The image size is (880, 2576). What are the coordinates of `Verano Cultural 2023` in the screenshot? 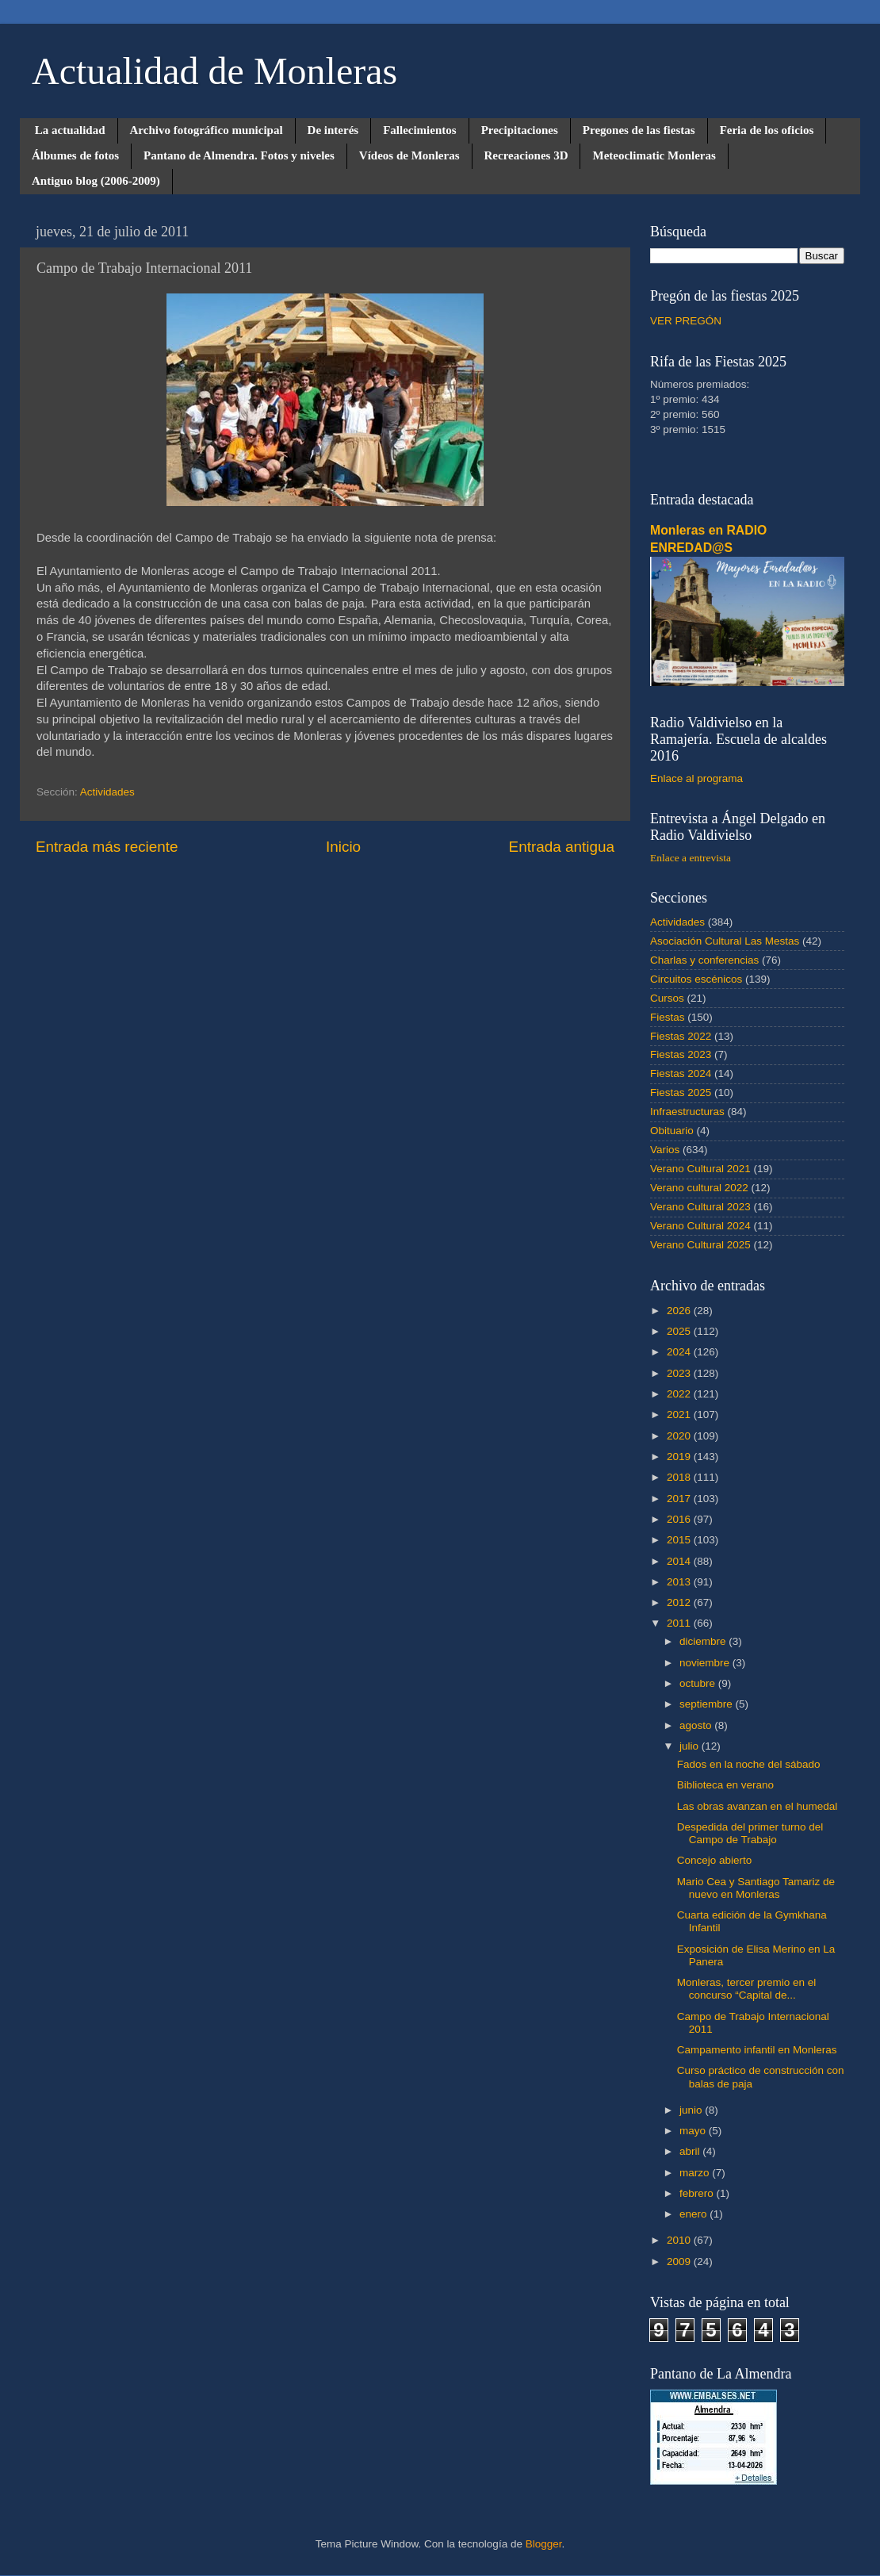 It's located at (700, 1207).